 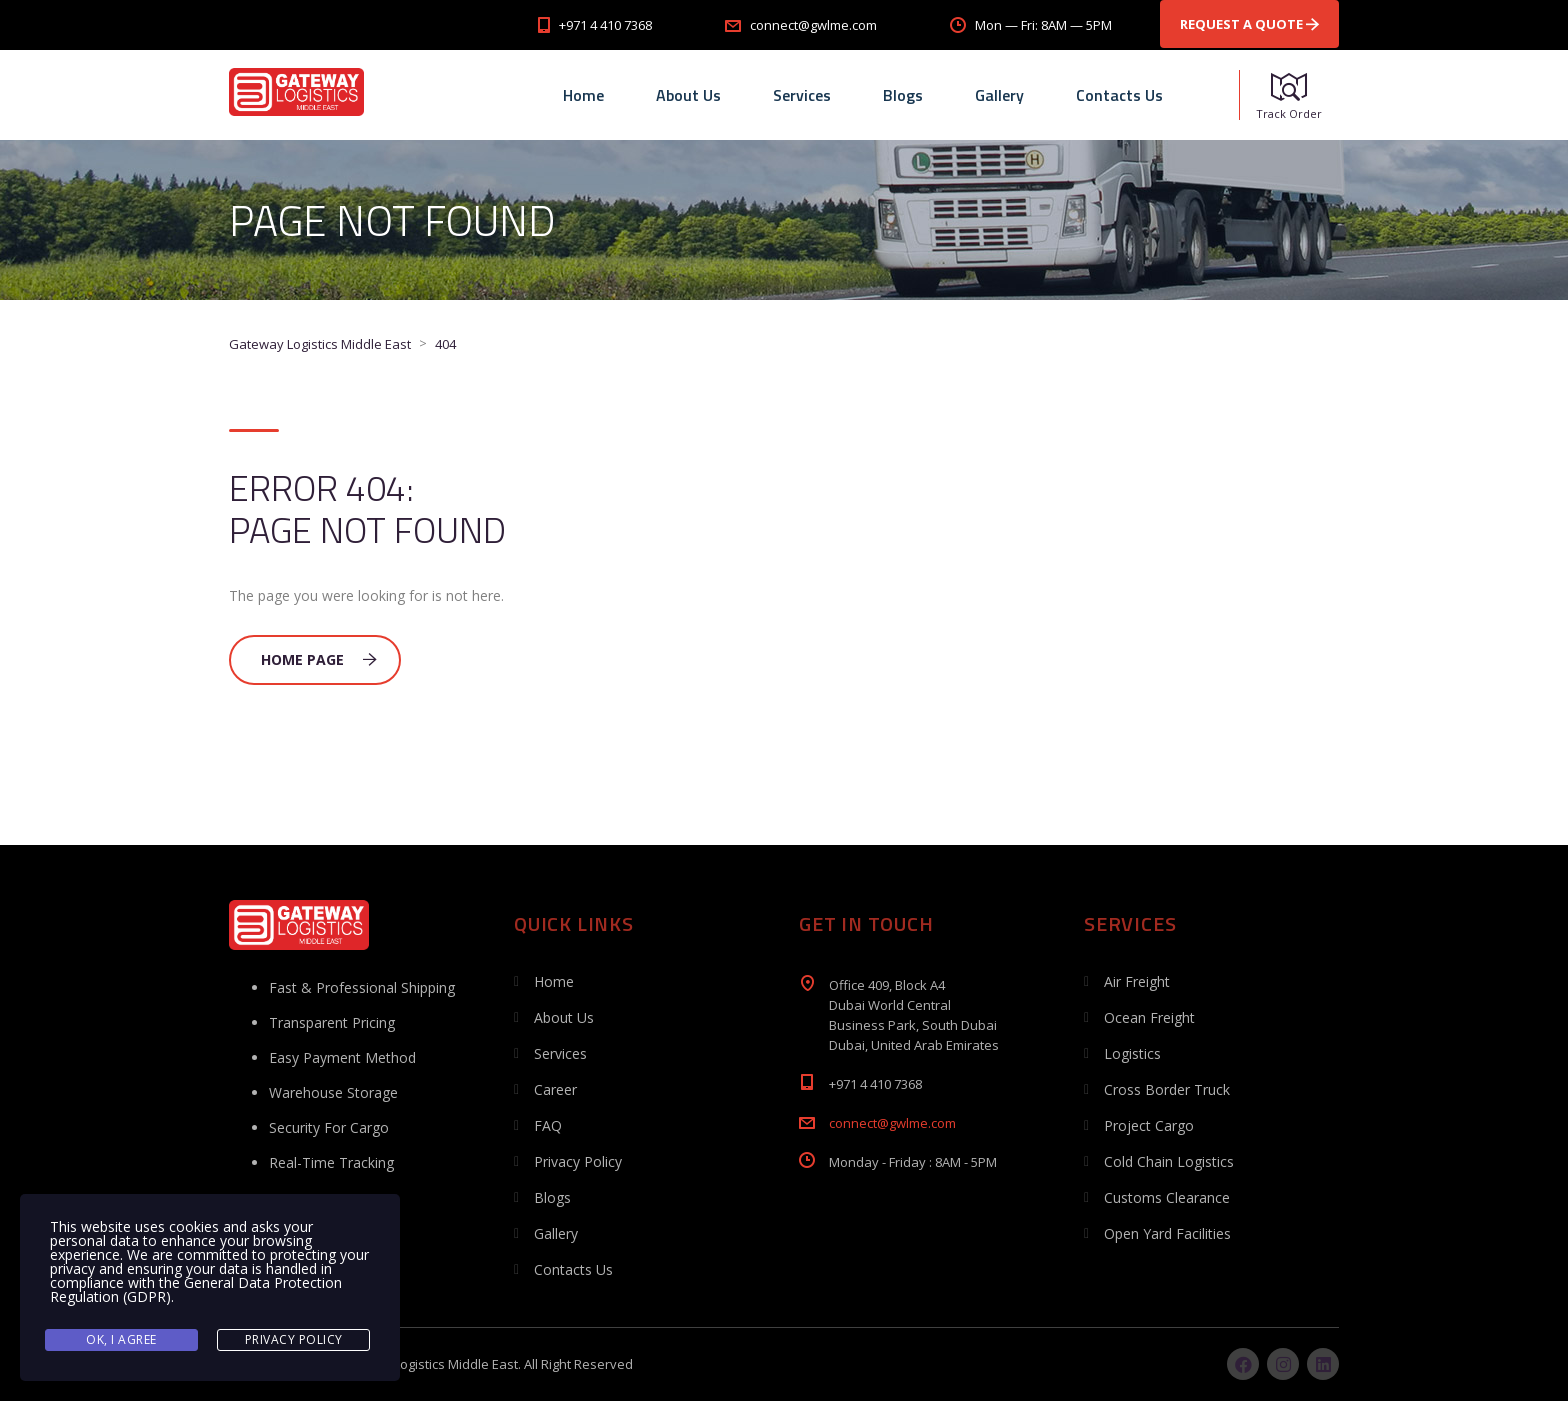 I want to click on Air Freight, so click(x=1137, y=981).